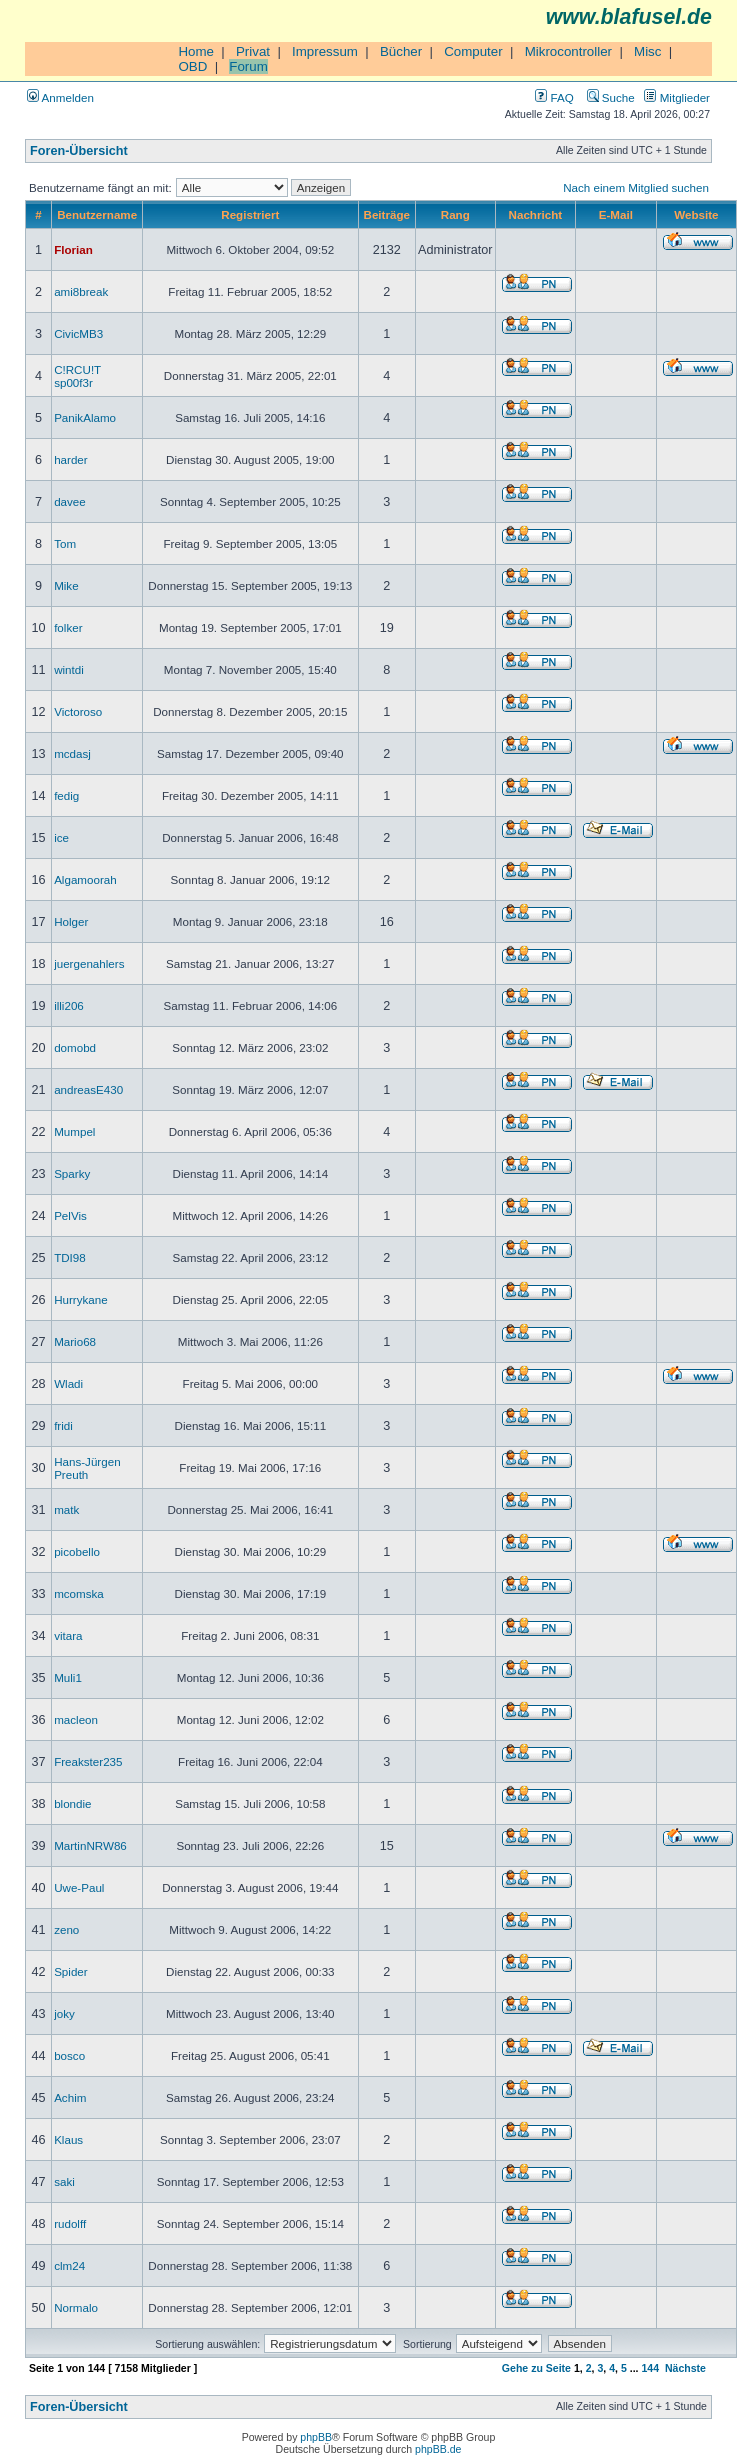 The width and height of the screenshot is (737, 2455). I want to click on ice, so click(61, 837).